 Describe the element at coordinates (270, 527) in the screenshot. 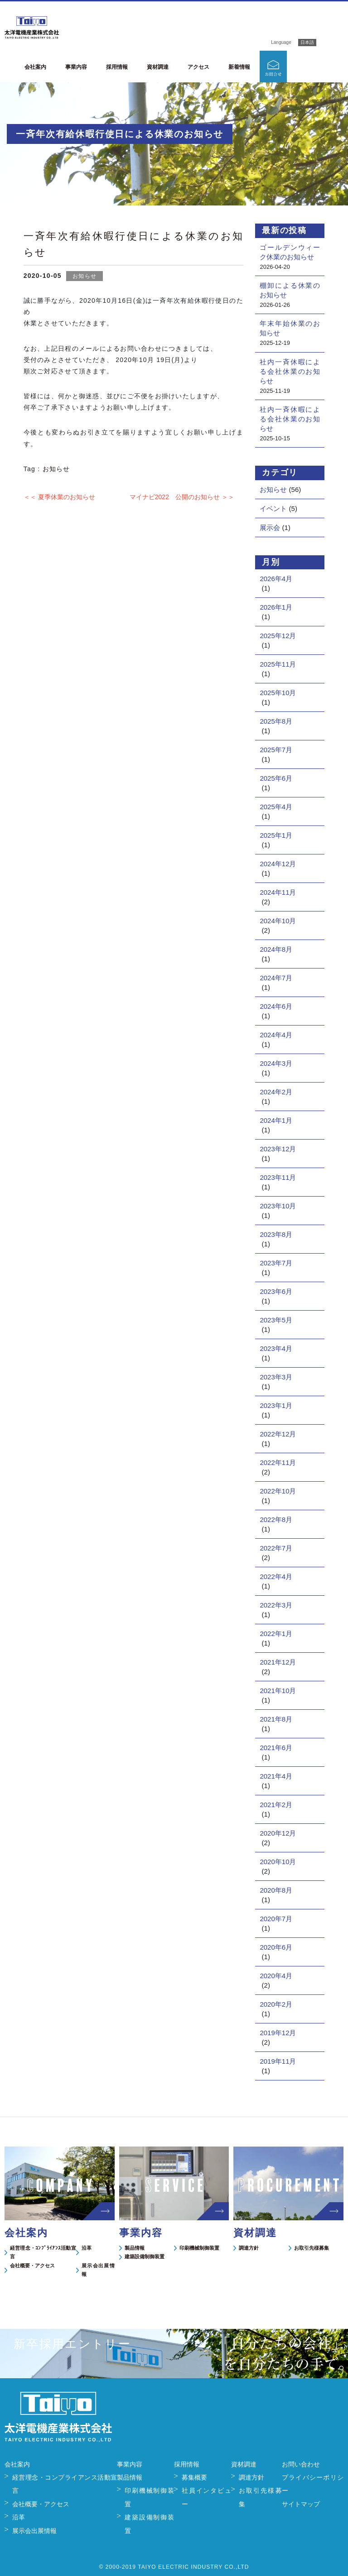

I see `展示会` at that location.